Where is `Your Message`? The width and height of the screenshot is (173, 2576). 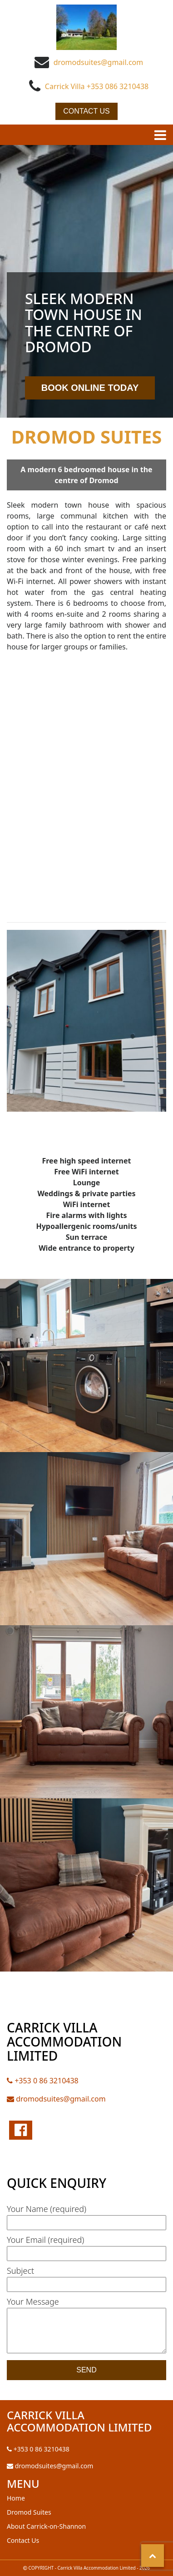 Your Message is located at coordinates (86, 2326).